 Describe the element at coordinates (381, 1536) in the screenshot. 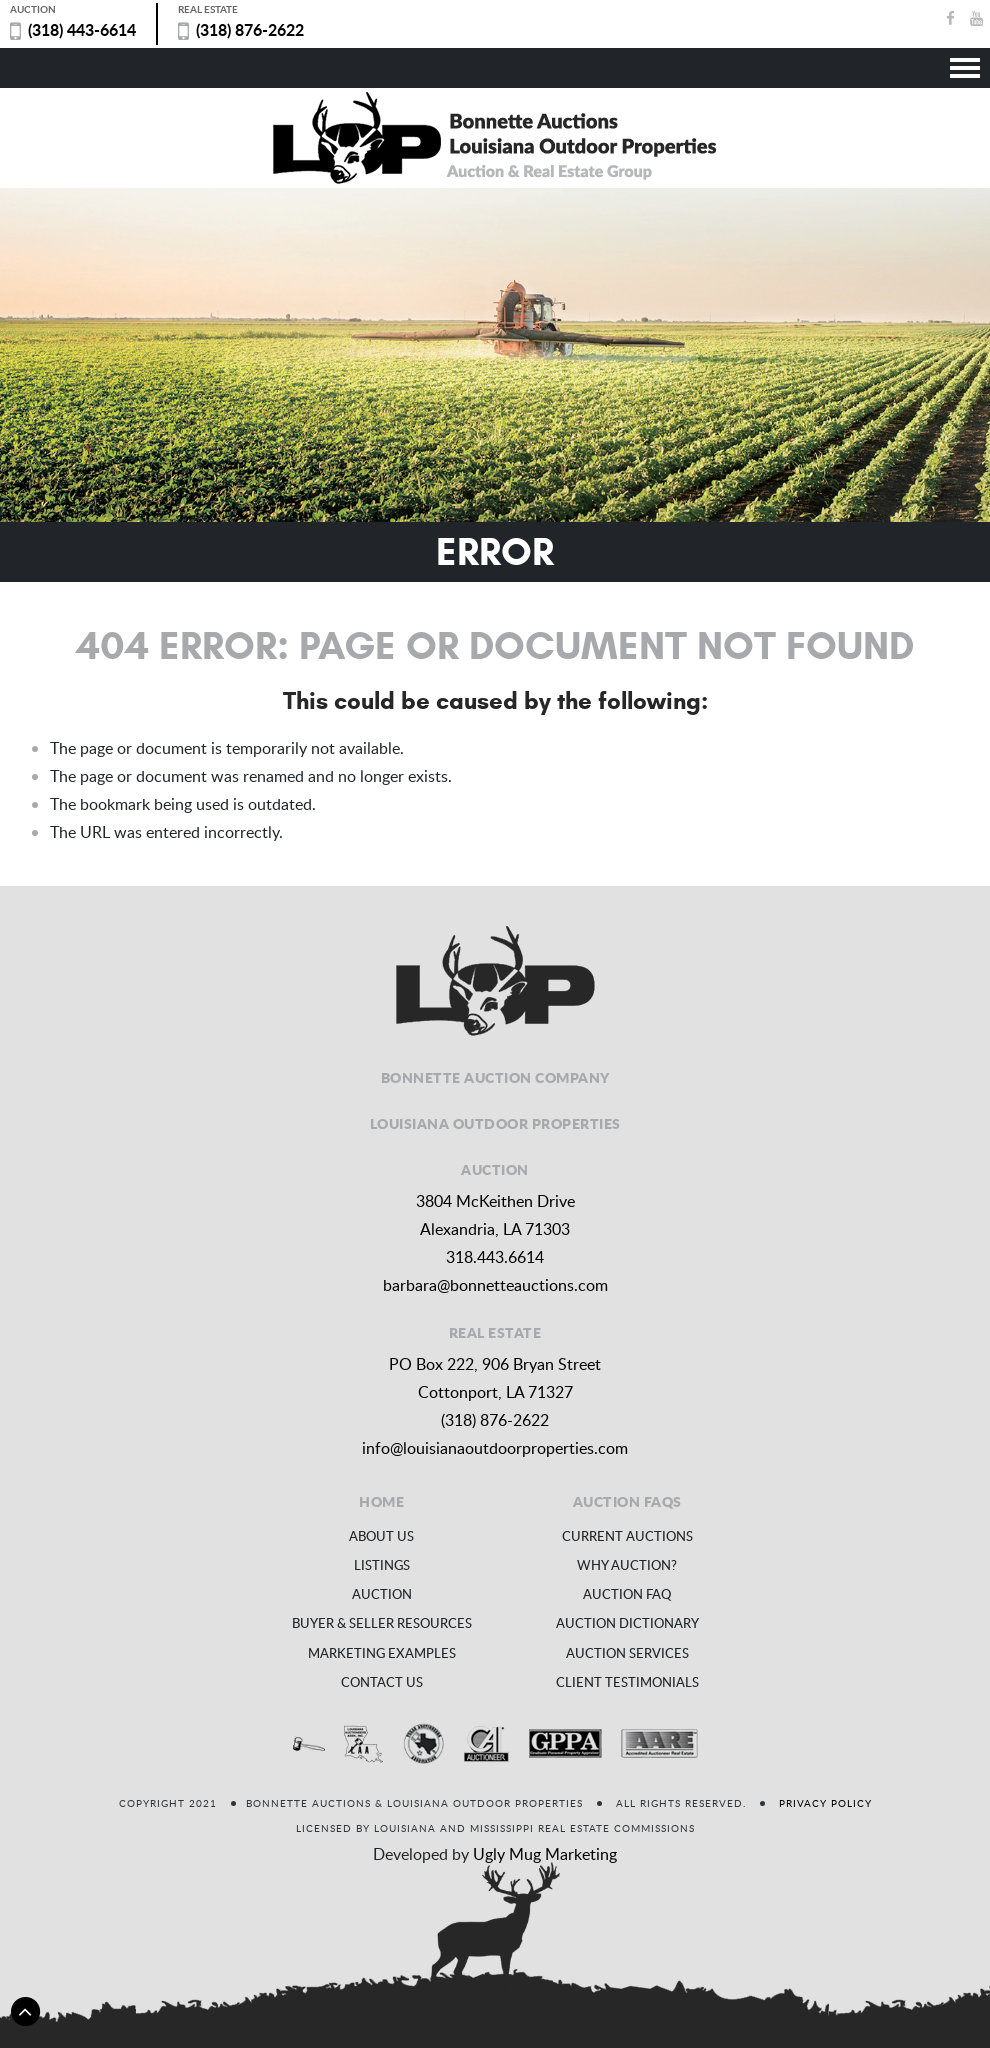

I see `About us` at that location.